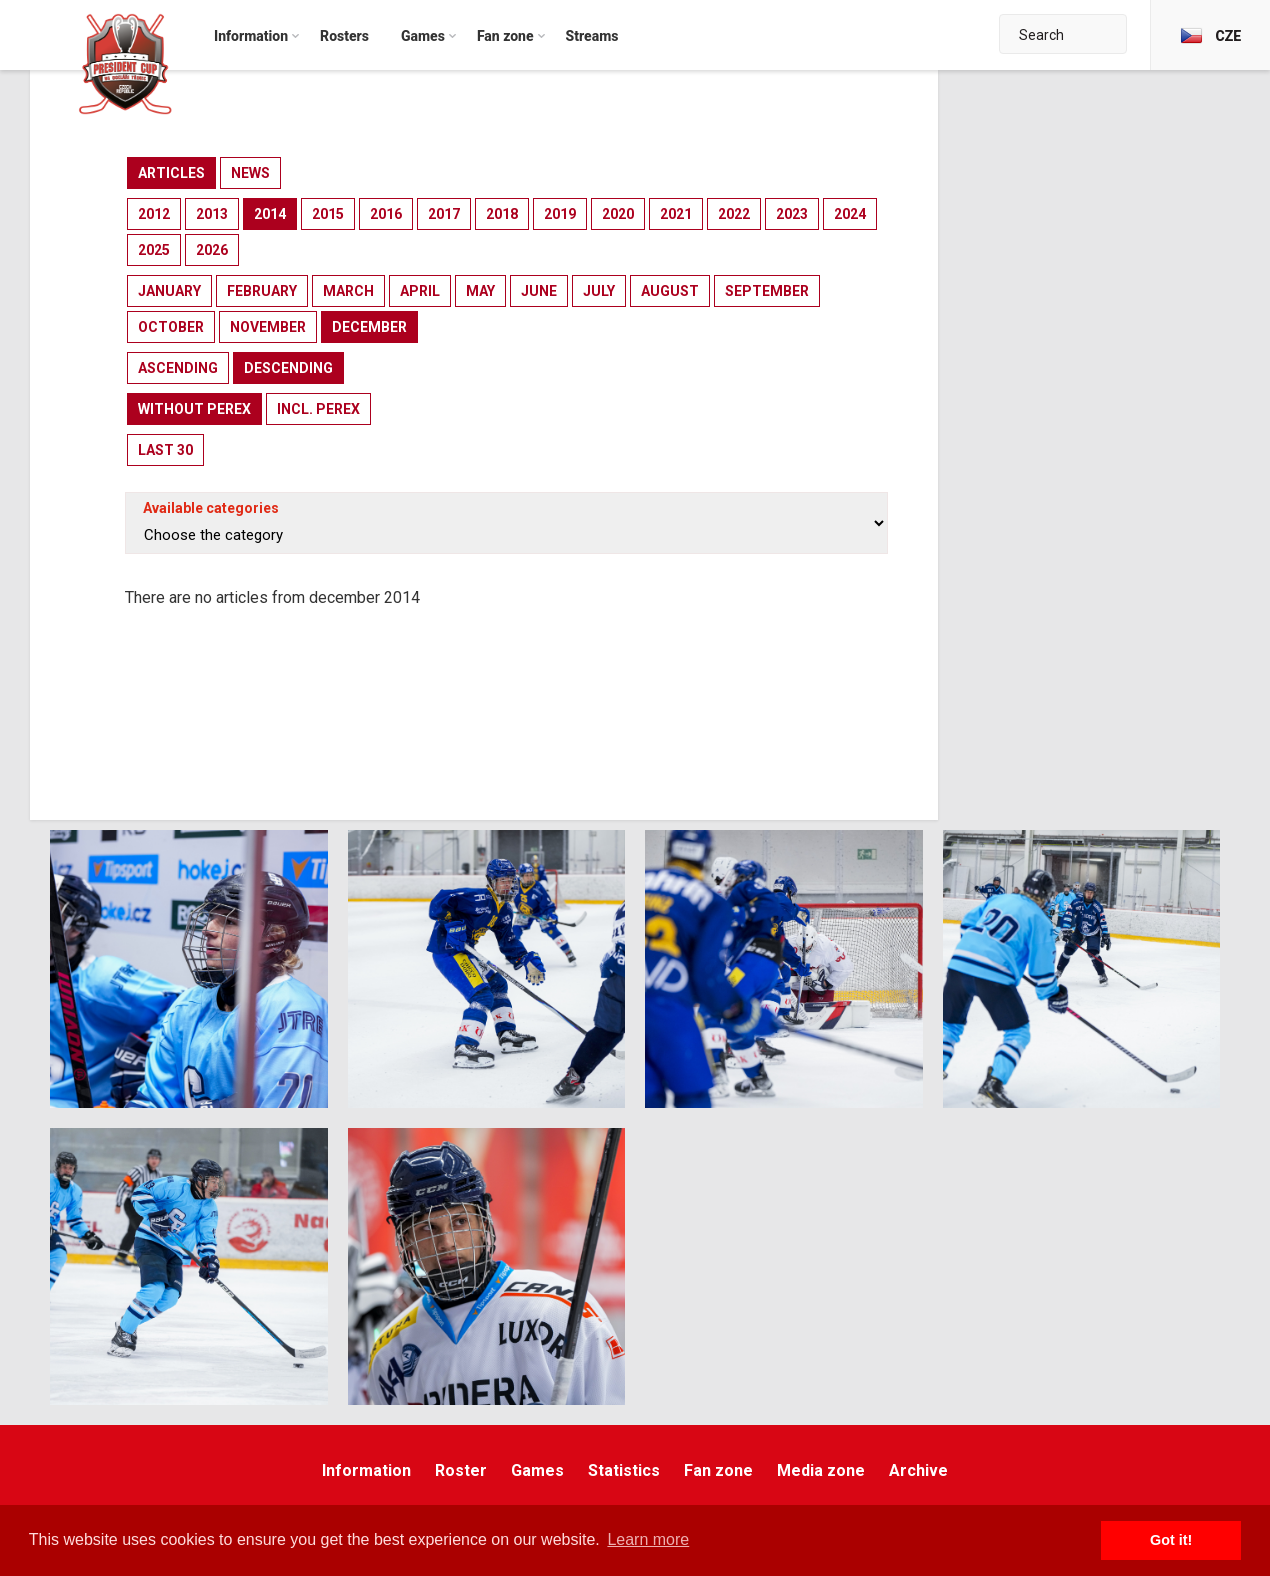  Describe the element at coordinates (369, 327) in the screenshot. I see `december` at that location.